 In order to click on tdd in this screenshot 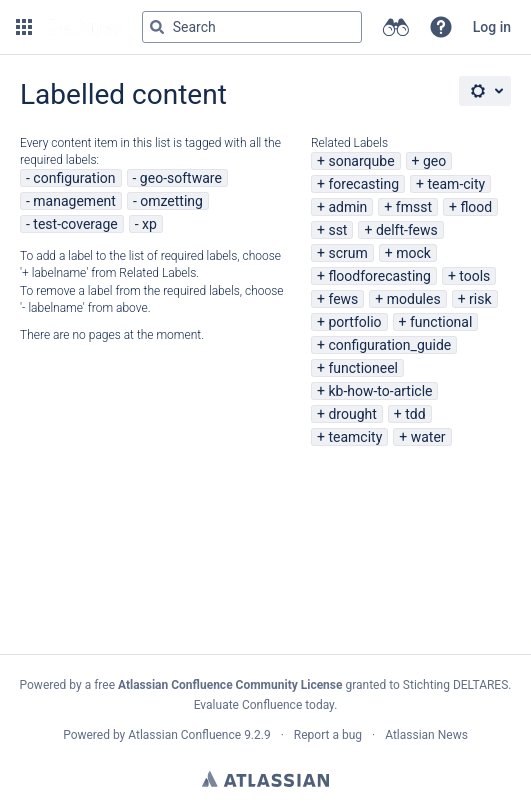, I will do `click(415, 414)`.